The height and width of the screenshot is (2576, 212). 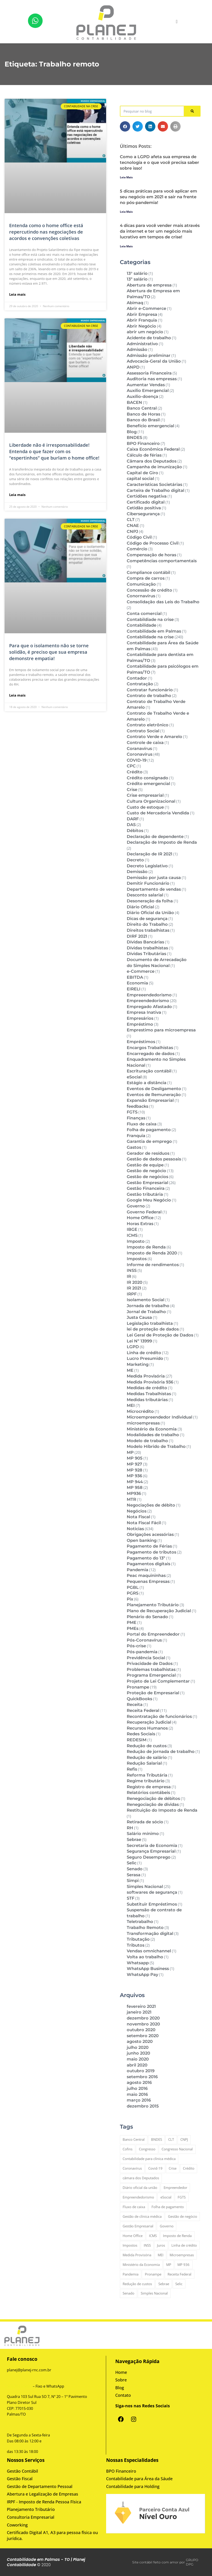 What do you see at coordinates (172, 2168) in the screenshot?
I see `Crise [Crise (17 itens)]` at bounding box center [172, 2168].